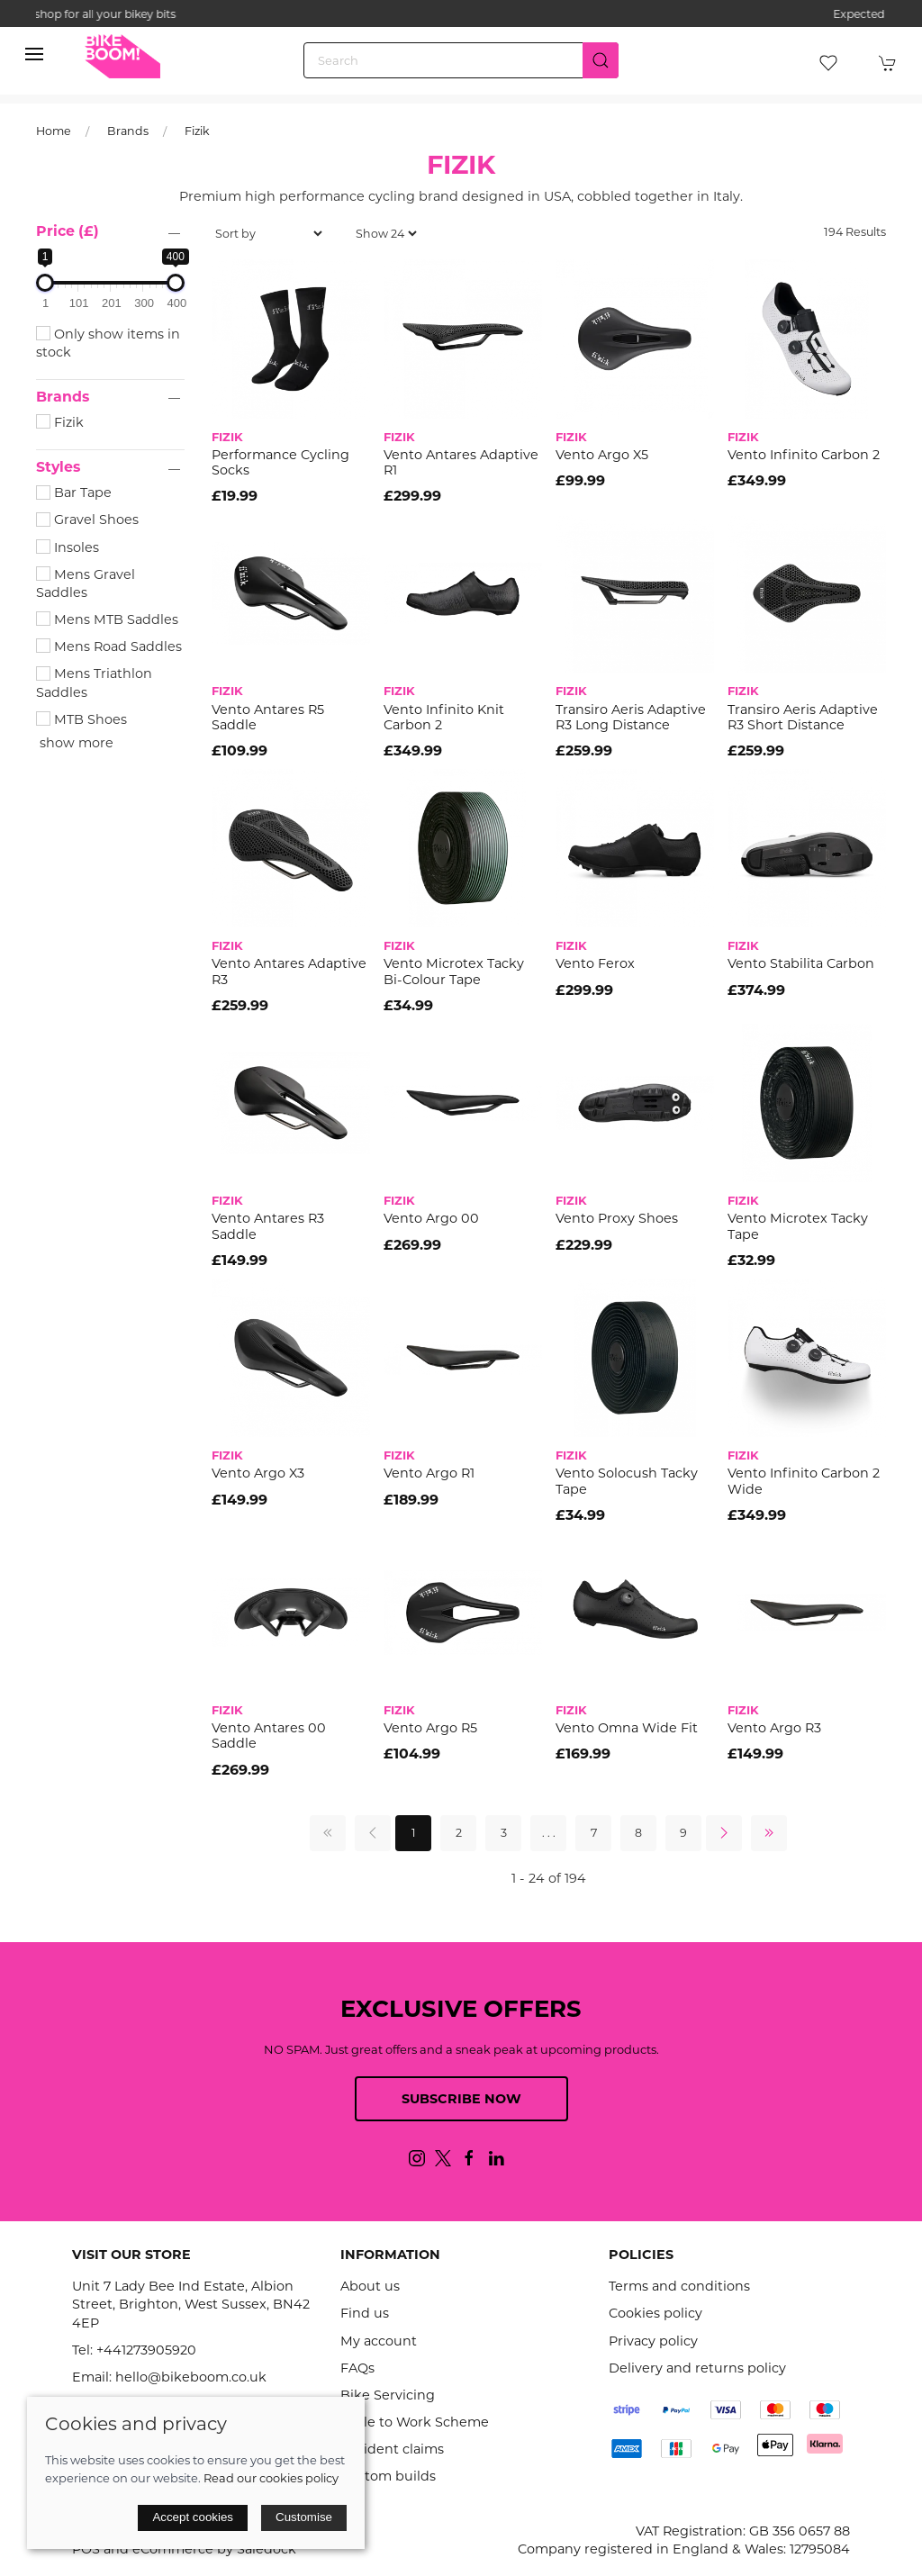 The height and width of the screenshot is (2576, 922). What do you see at coordinates (461, 14) in the screenshot?
I see `the one stop webshop for all your bikey bits` at bounding box center [461, 14].